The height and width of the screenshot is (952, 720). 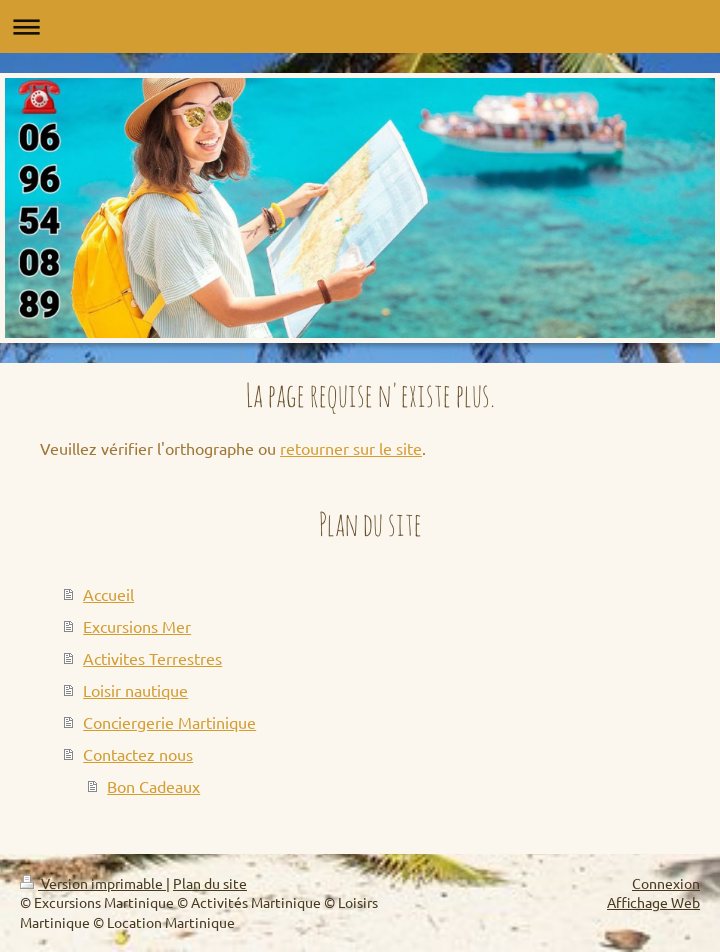 I want to click on Accueil, so click(x=108, y=594).